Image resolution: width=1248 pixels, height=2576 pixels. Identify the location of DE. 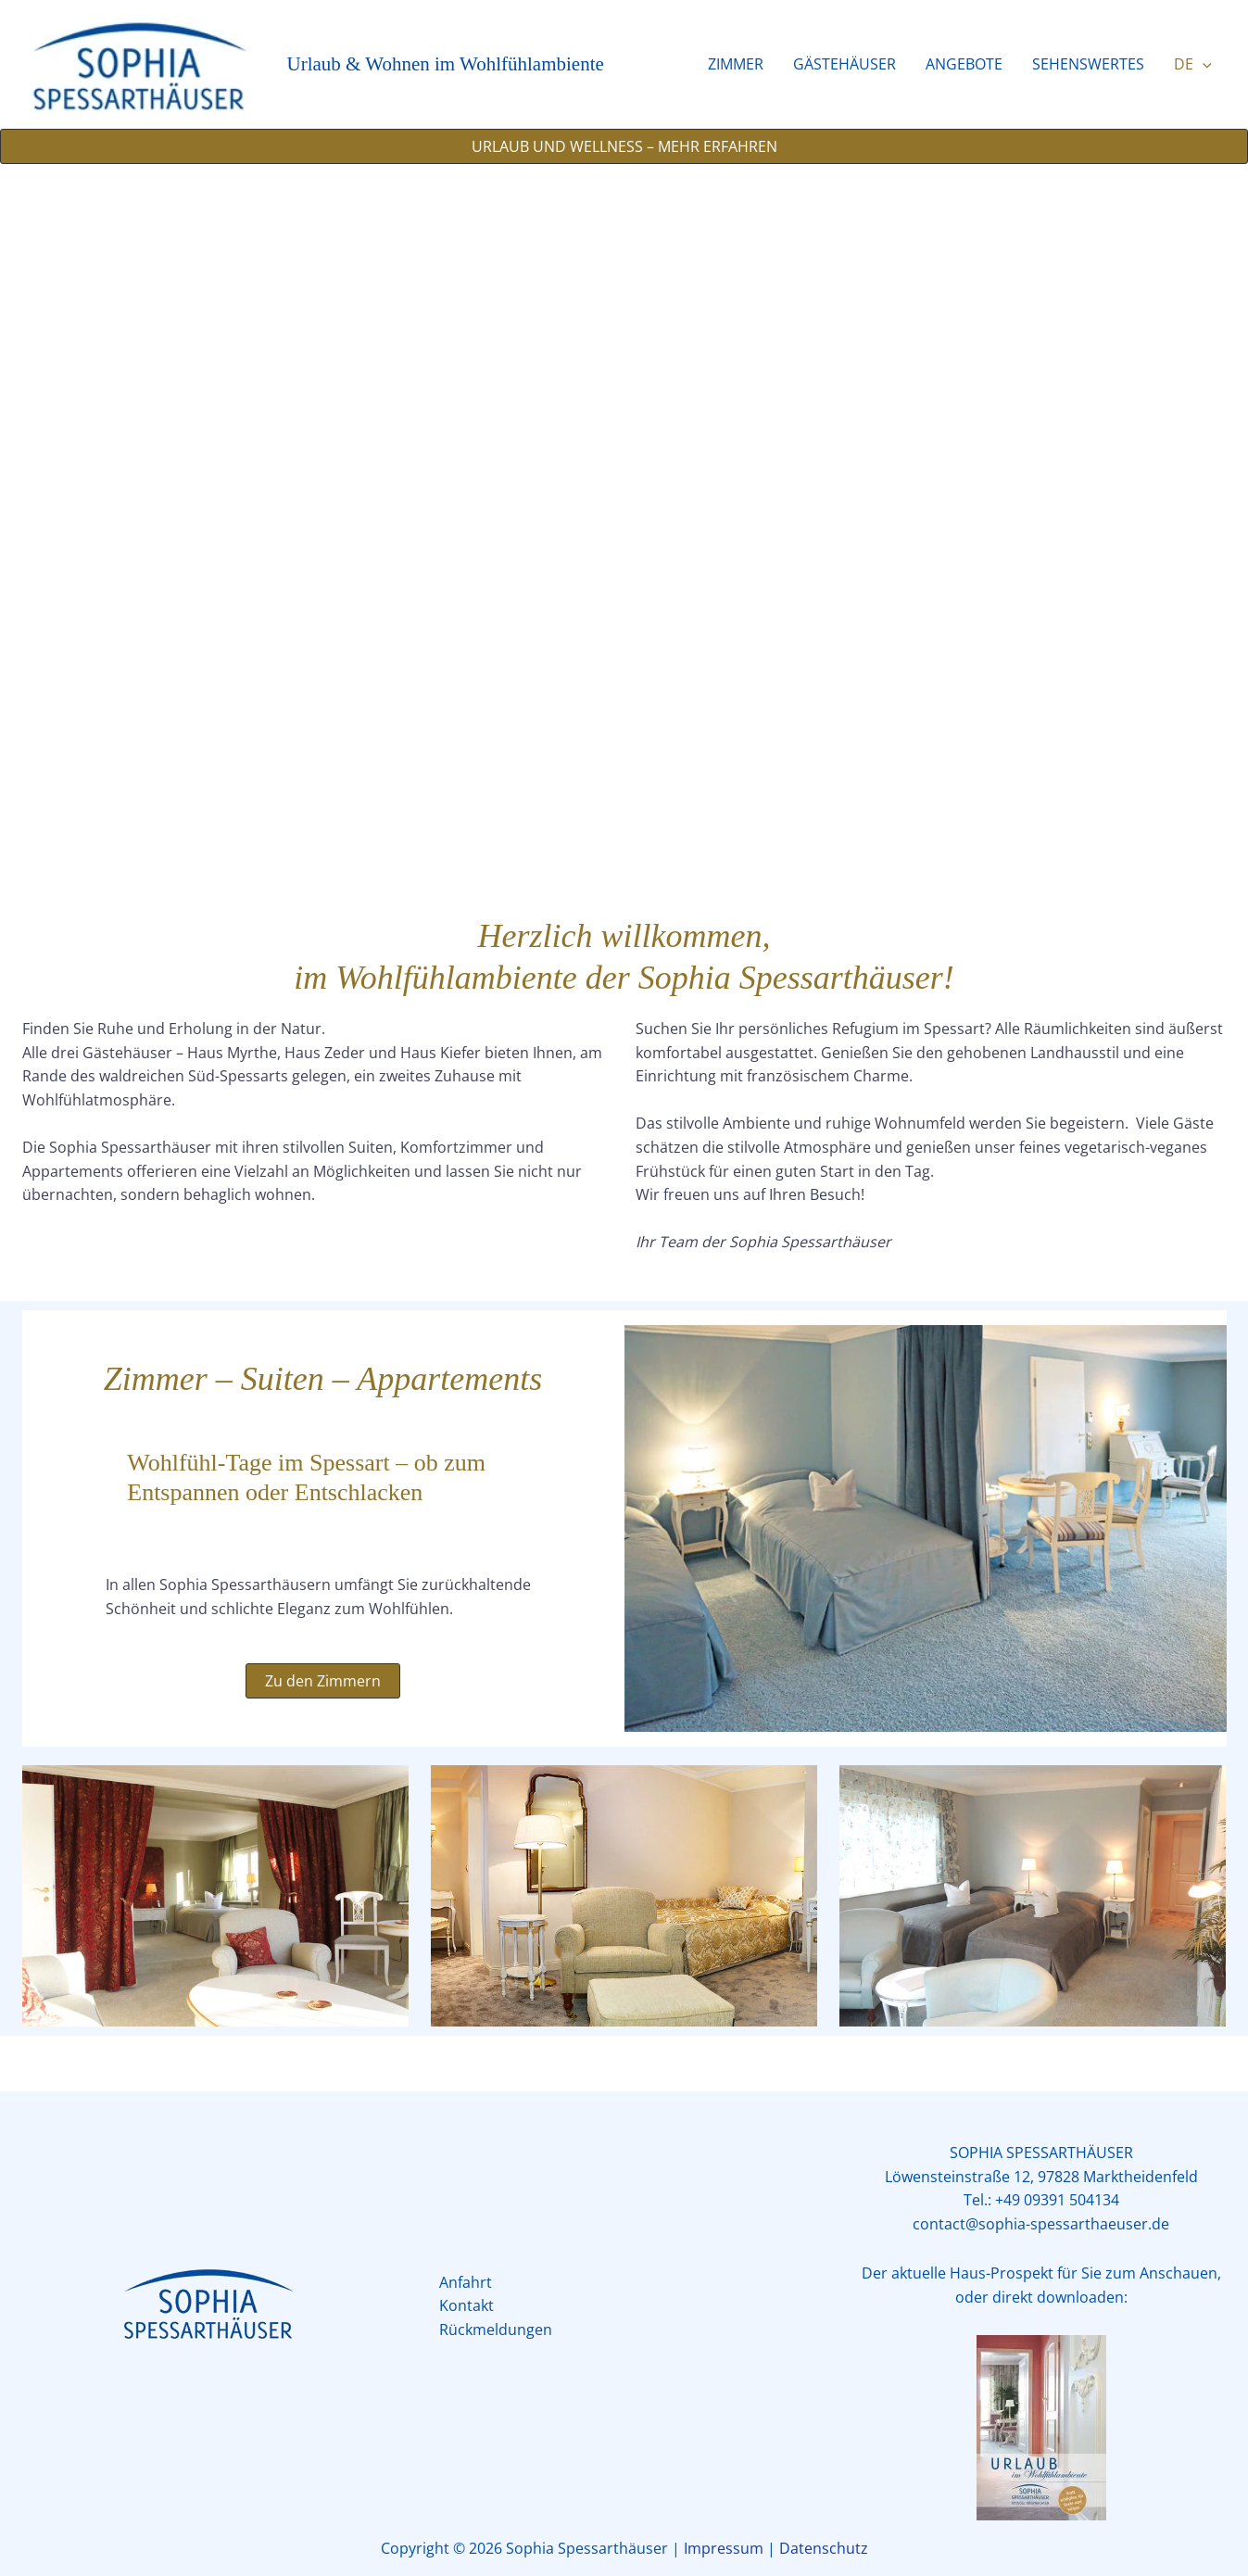
(1193, 64).